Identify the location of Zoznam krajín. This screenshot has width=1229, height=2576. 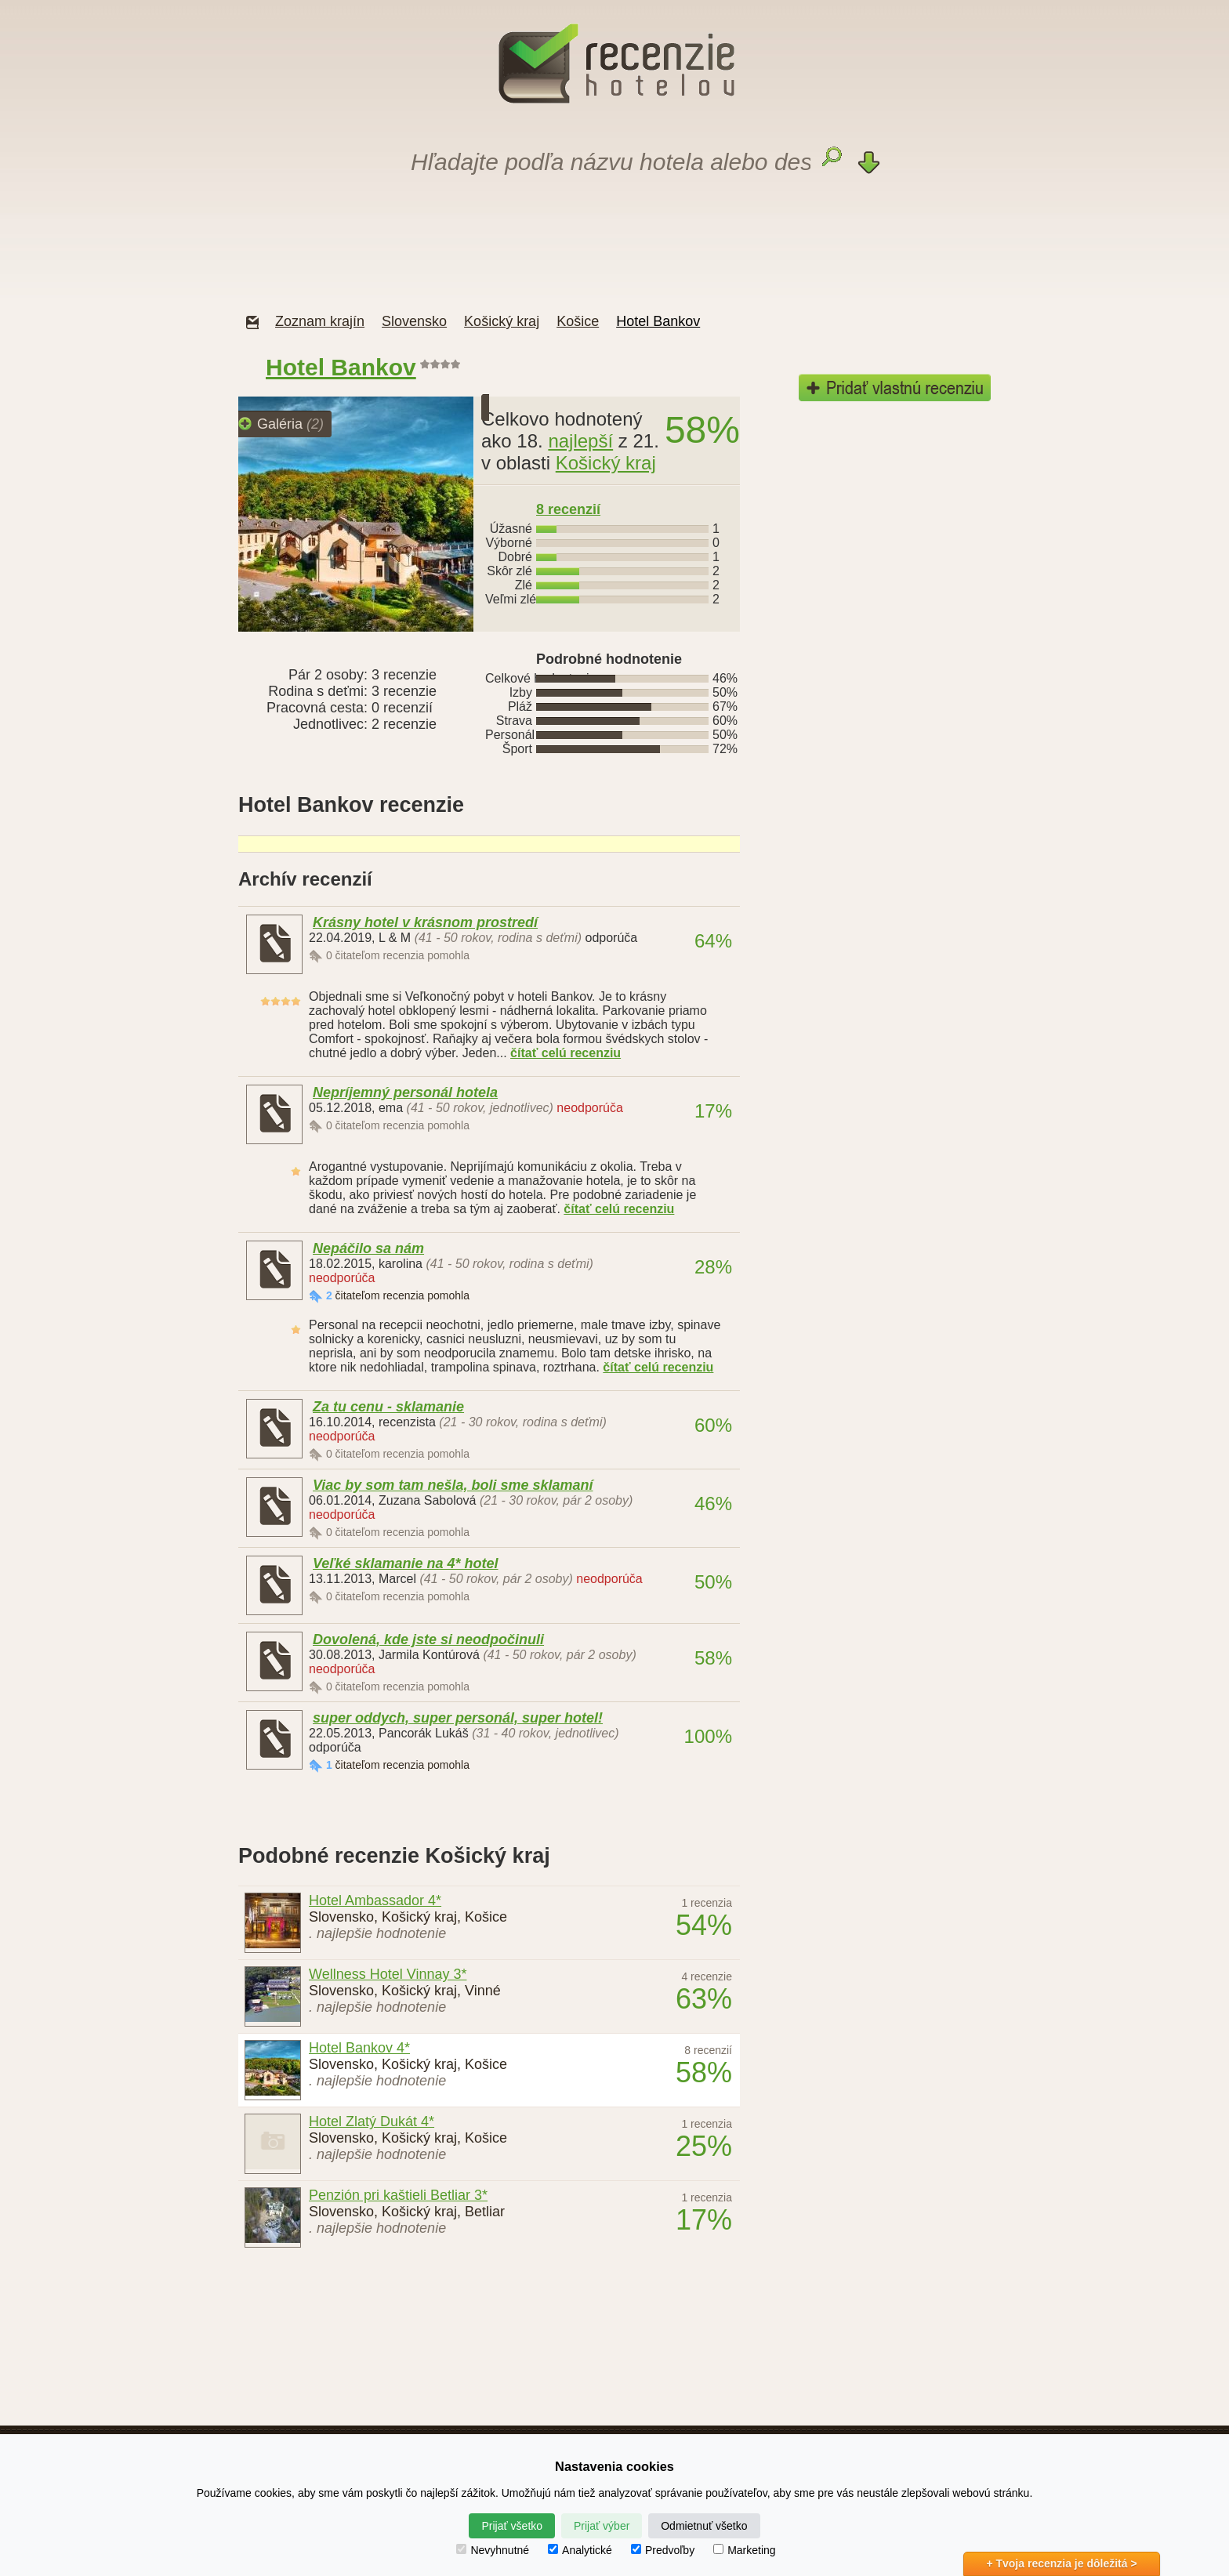
(319, 321).